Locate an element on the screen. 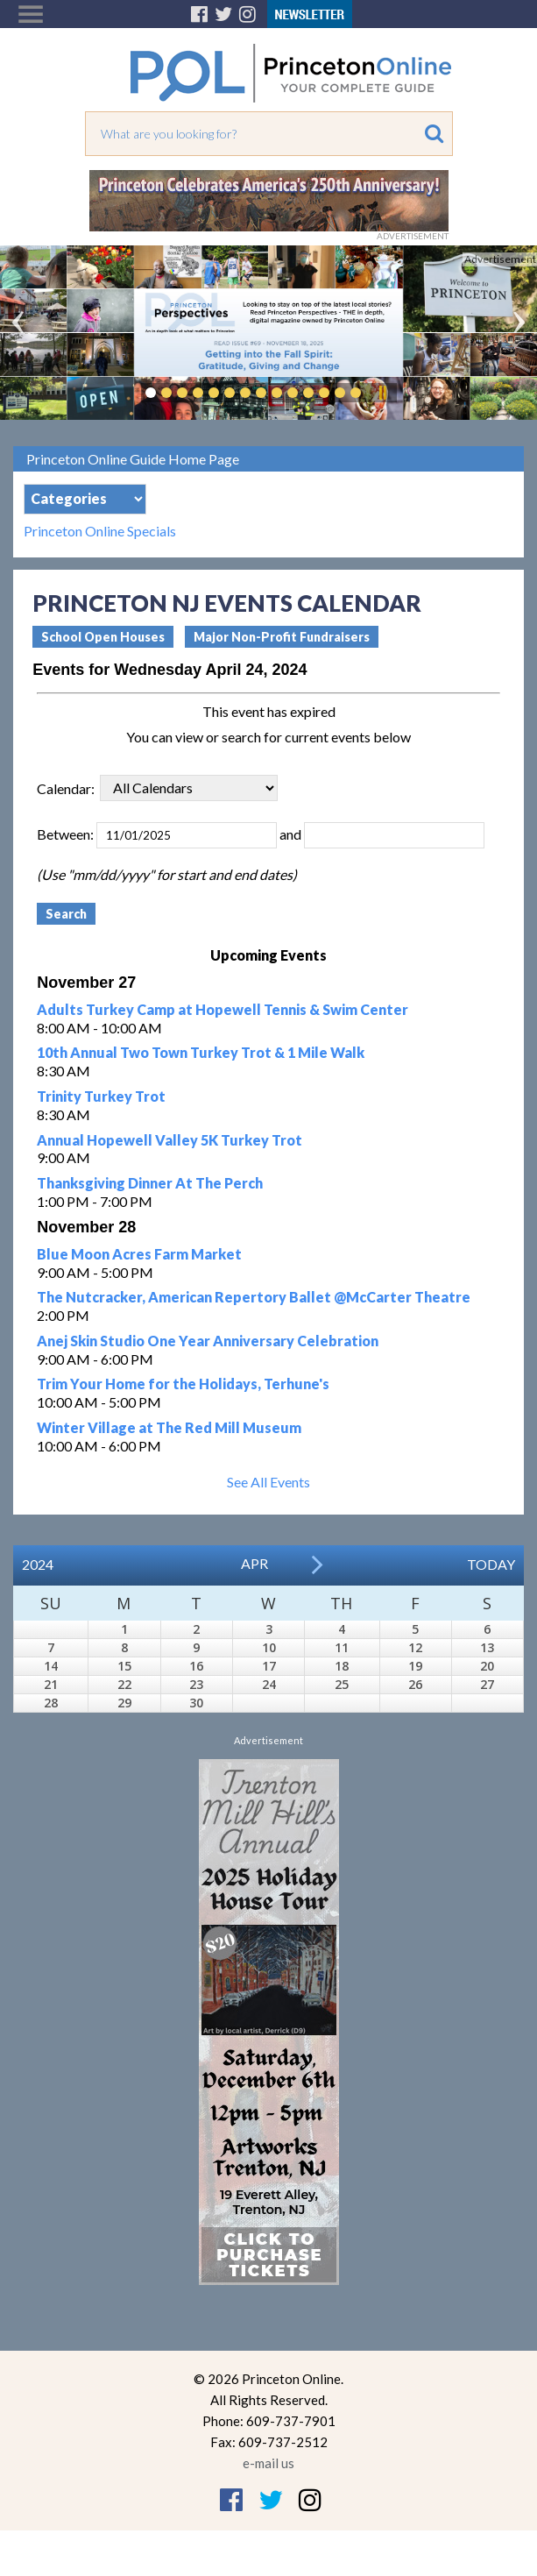  School Open Houses is located at coordinates (103, 636).